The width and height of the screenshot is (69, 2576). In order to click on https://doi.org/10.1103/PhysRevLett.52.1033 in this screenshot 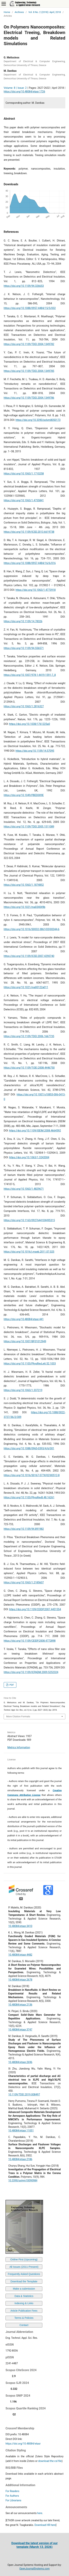, I will do `click(30, 1363)`.